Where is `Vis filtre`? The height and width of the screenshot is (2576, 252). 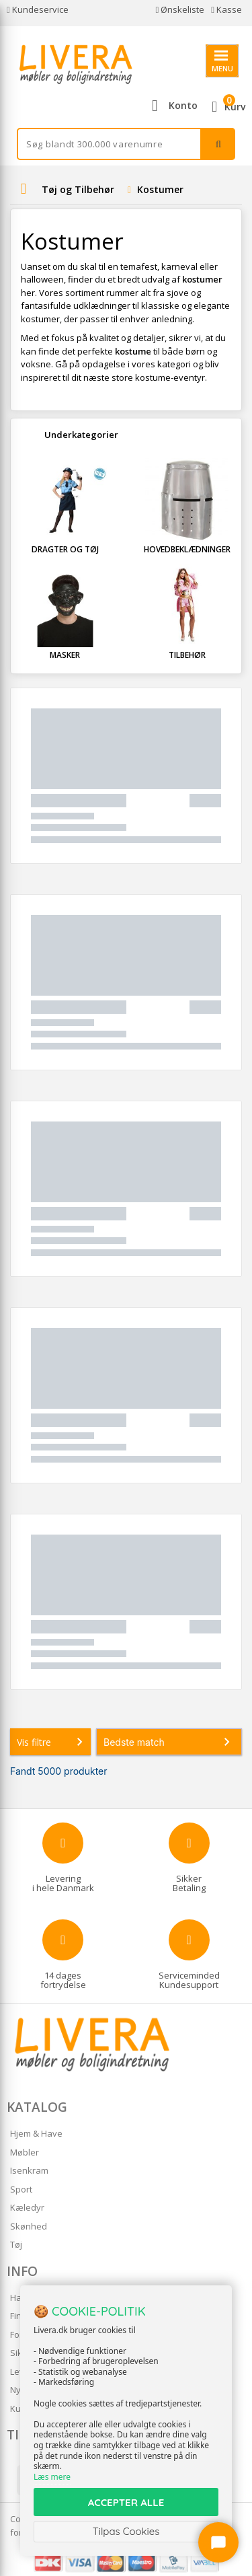
Vis filtre is located at coordinates (52, 1742).